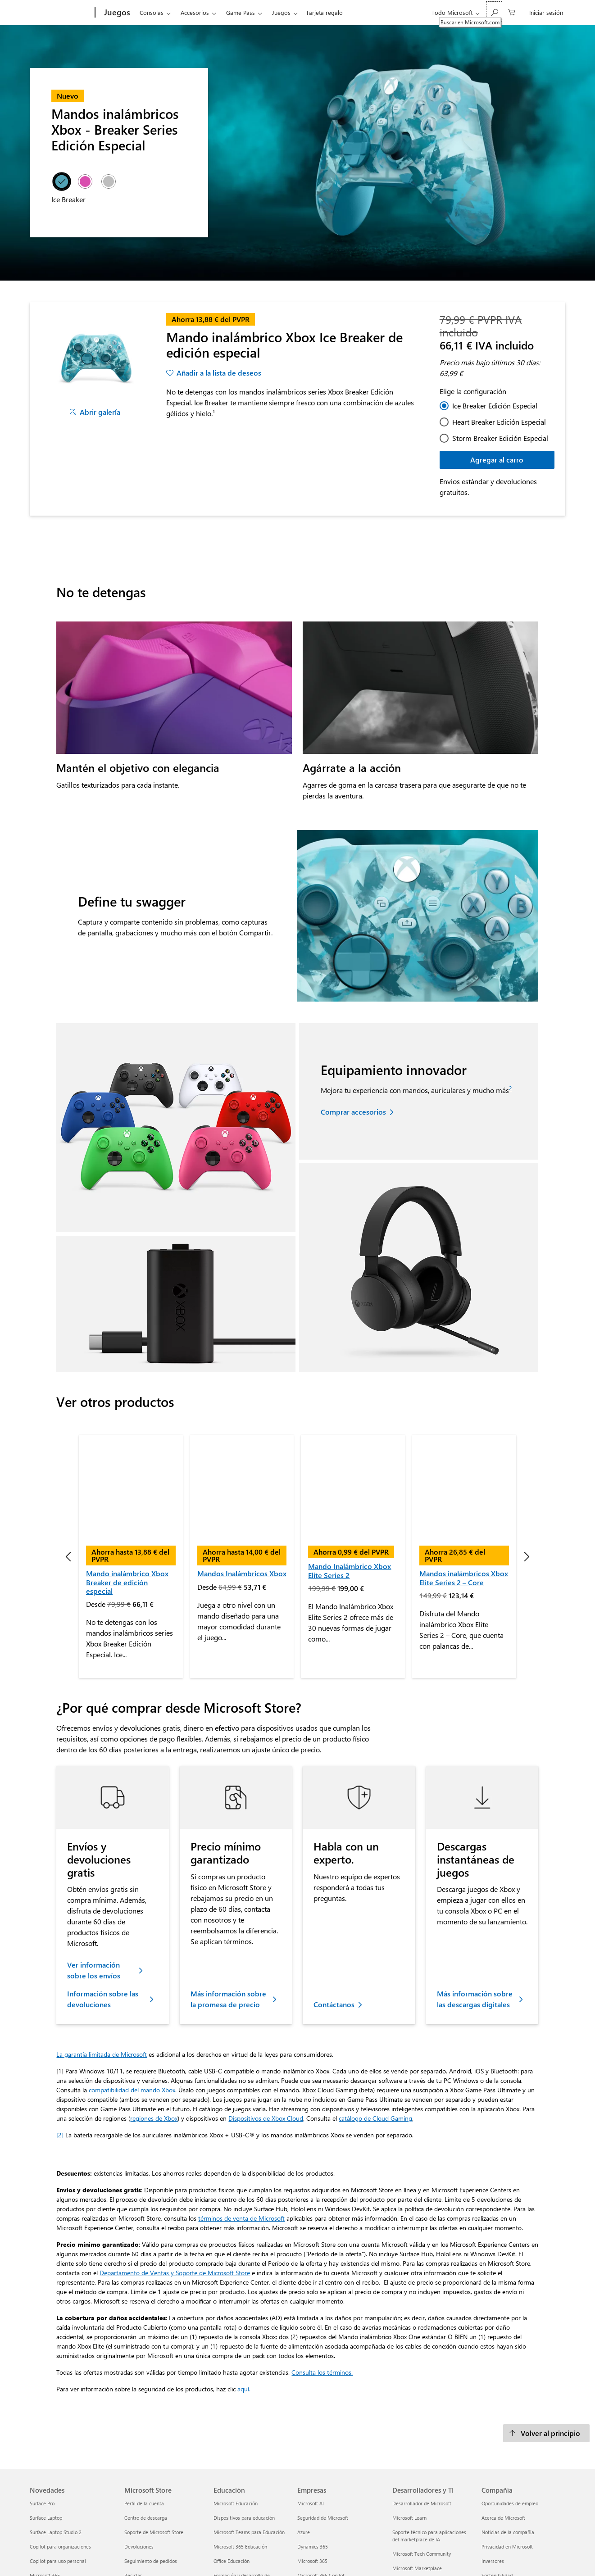  I want to click on Dispositivos para educación [Dispositivos para educación Educación], so click(244, 2425).